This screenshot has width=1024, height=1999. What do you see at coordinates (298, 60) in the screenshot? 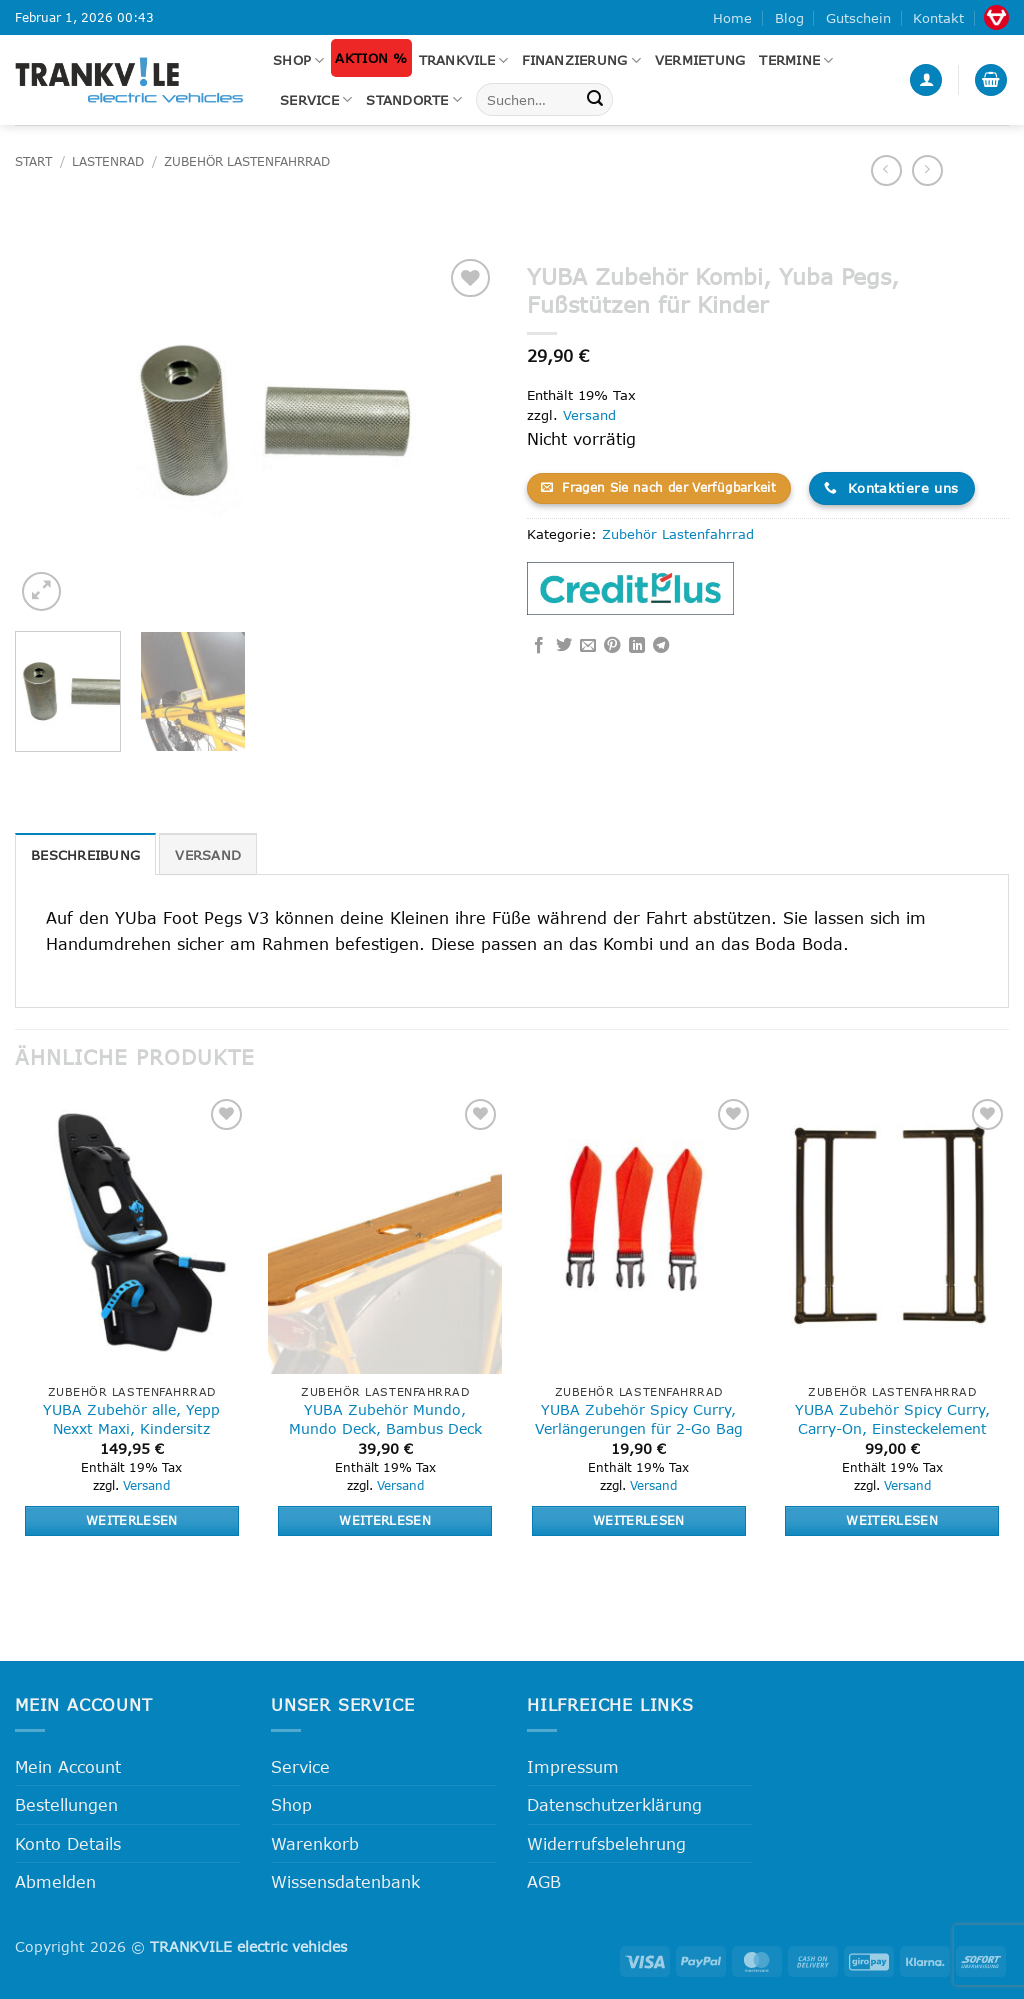
I see `Shop` at bounding box center [298, 60].